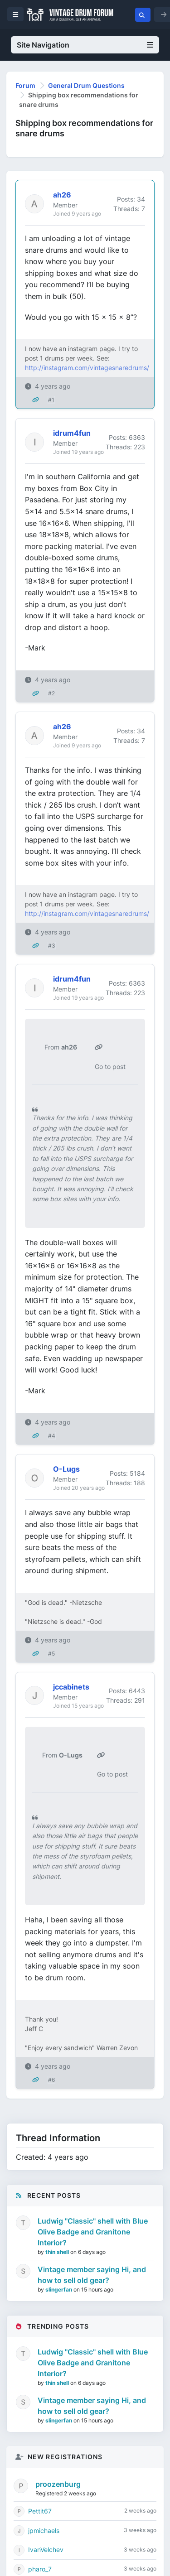  I want to click on thin shell, so click(57, 2252).